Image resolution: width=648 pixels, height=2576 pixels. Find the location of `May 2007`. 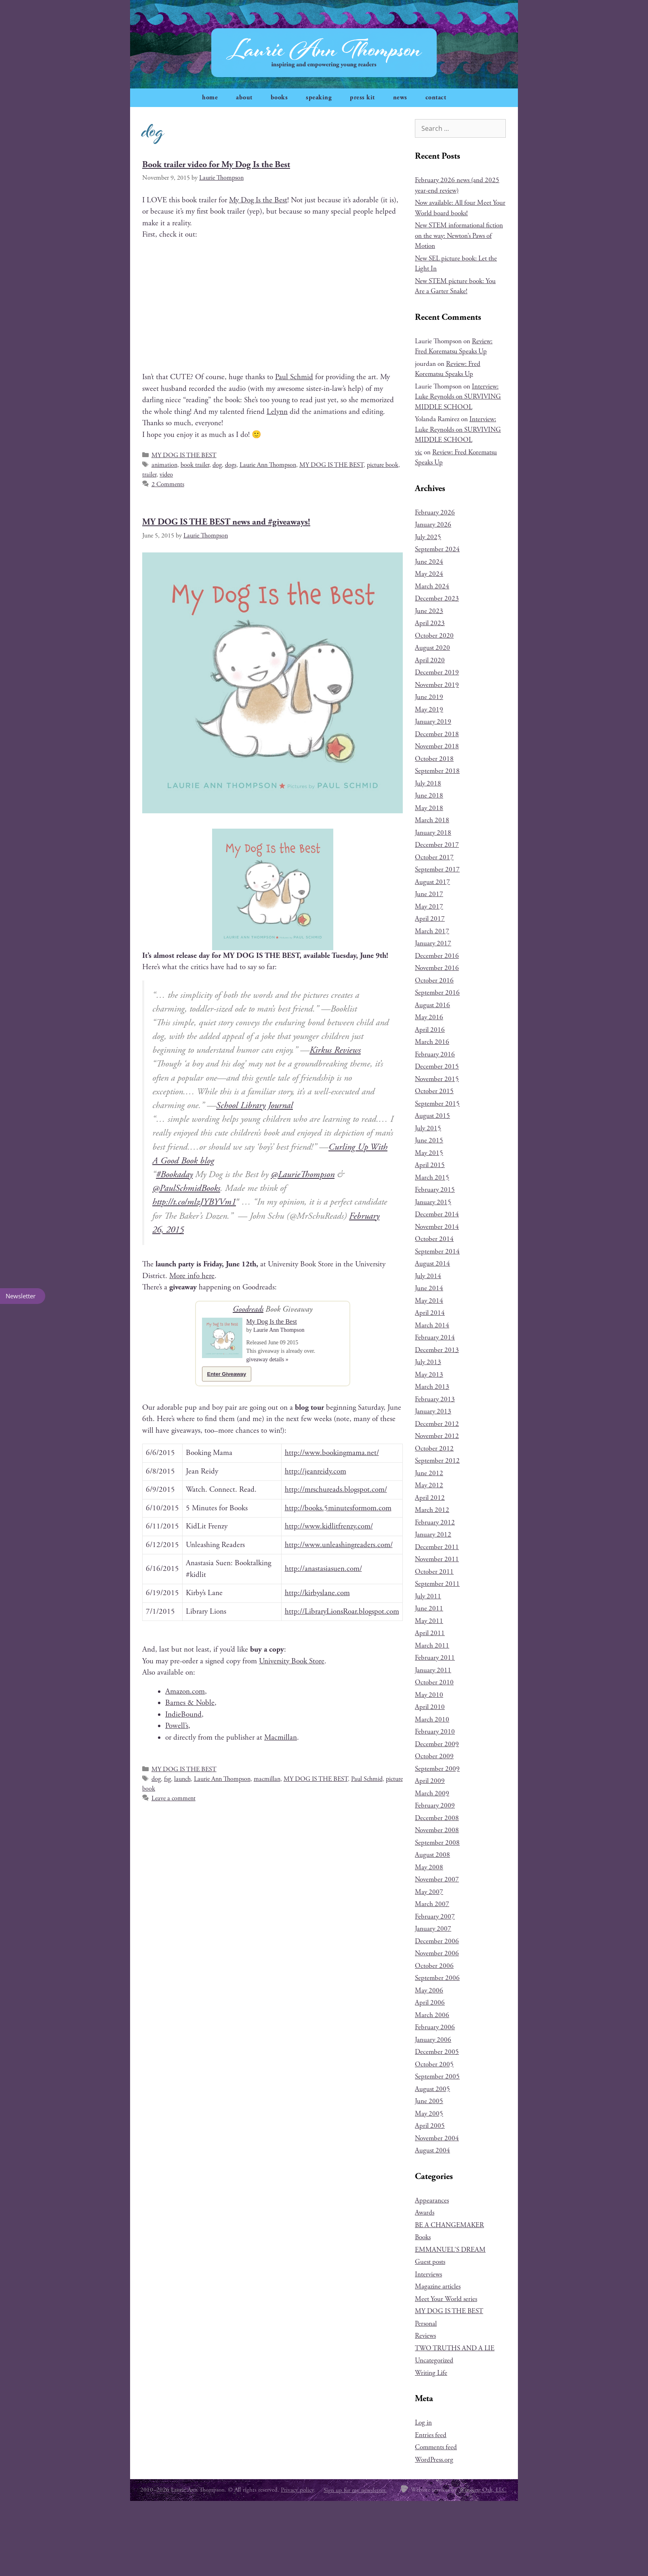

May 2007 is located at coordinates (429, 1891).